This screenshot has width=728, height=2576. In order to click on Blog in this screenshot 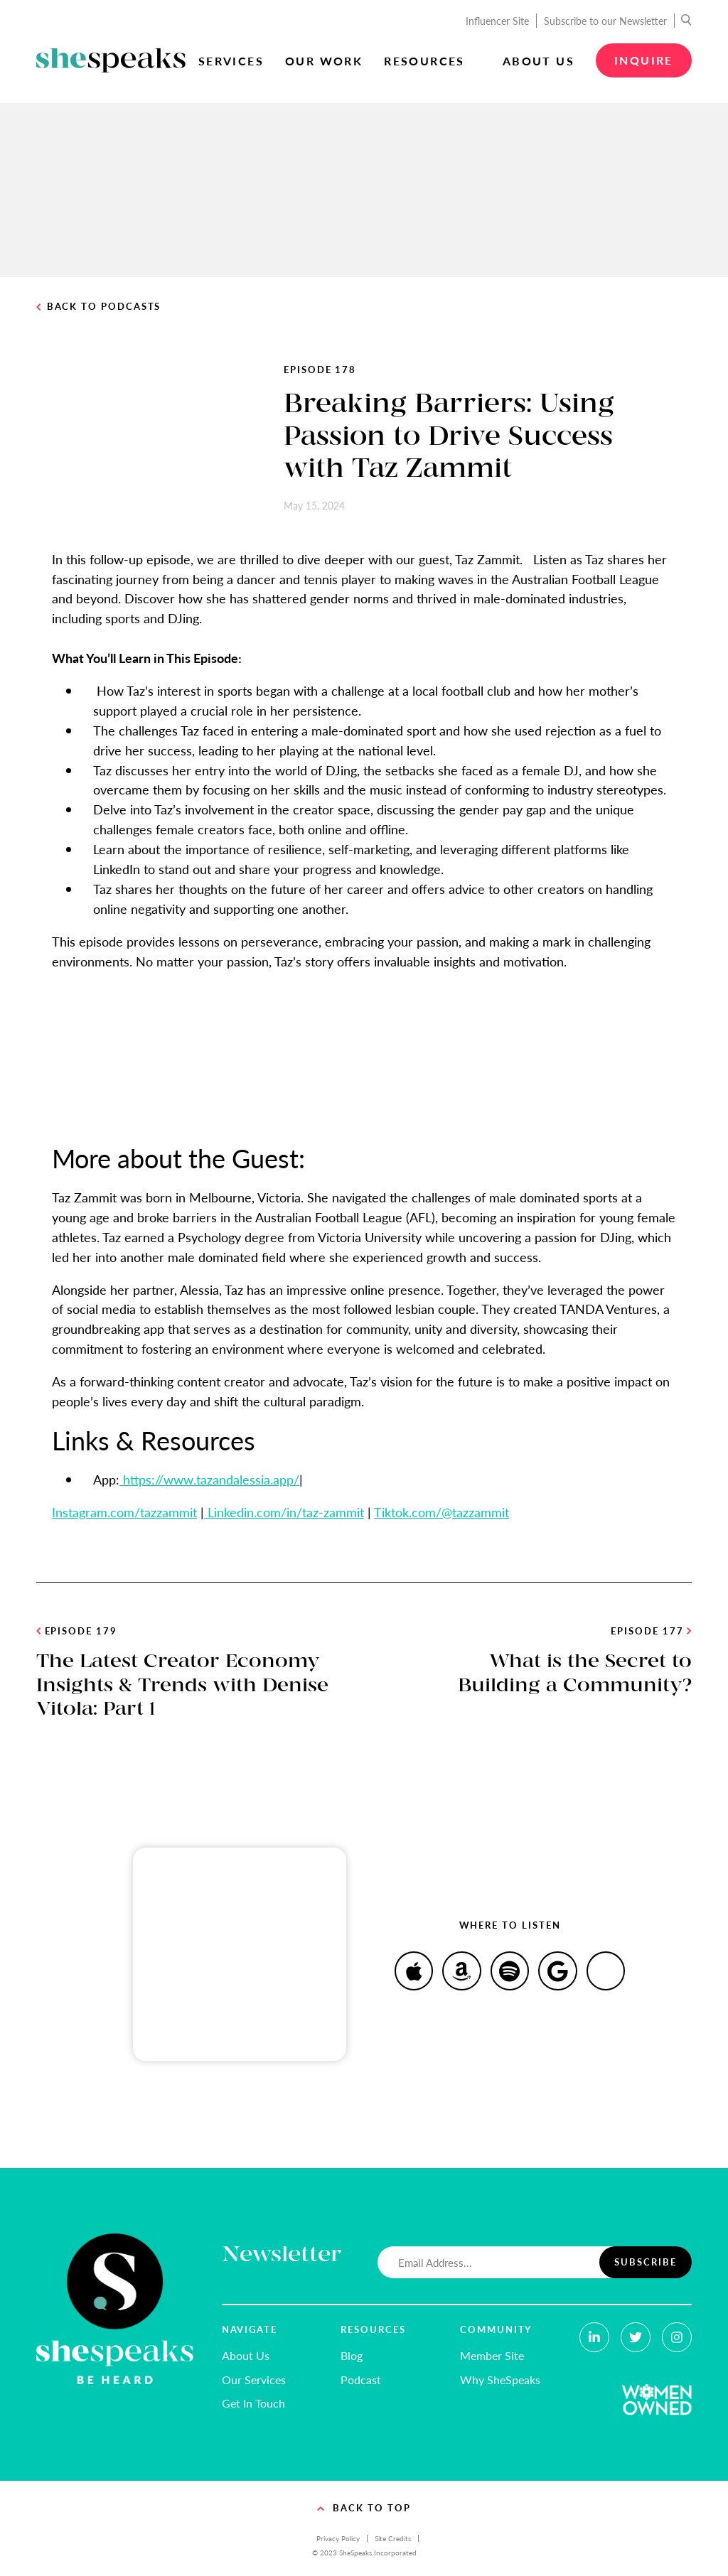, I will do `click(352, 2355)`.